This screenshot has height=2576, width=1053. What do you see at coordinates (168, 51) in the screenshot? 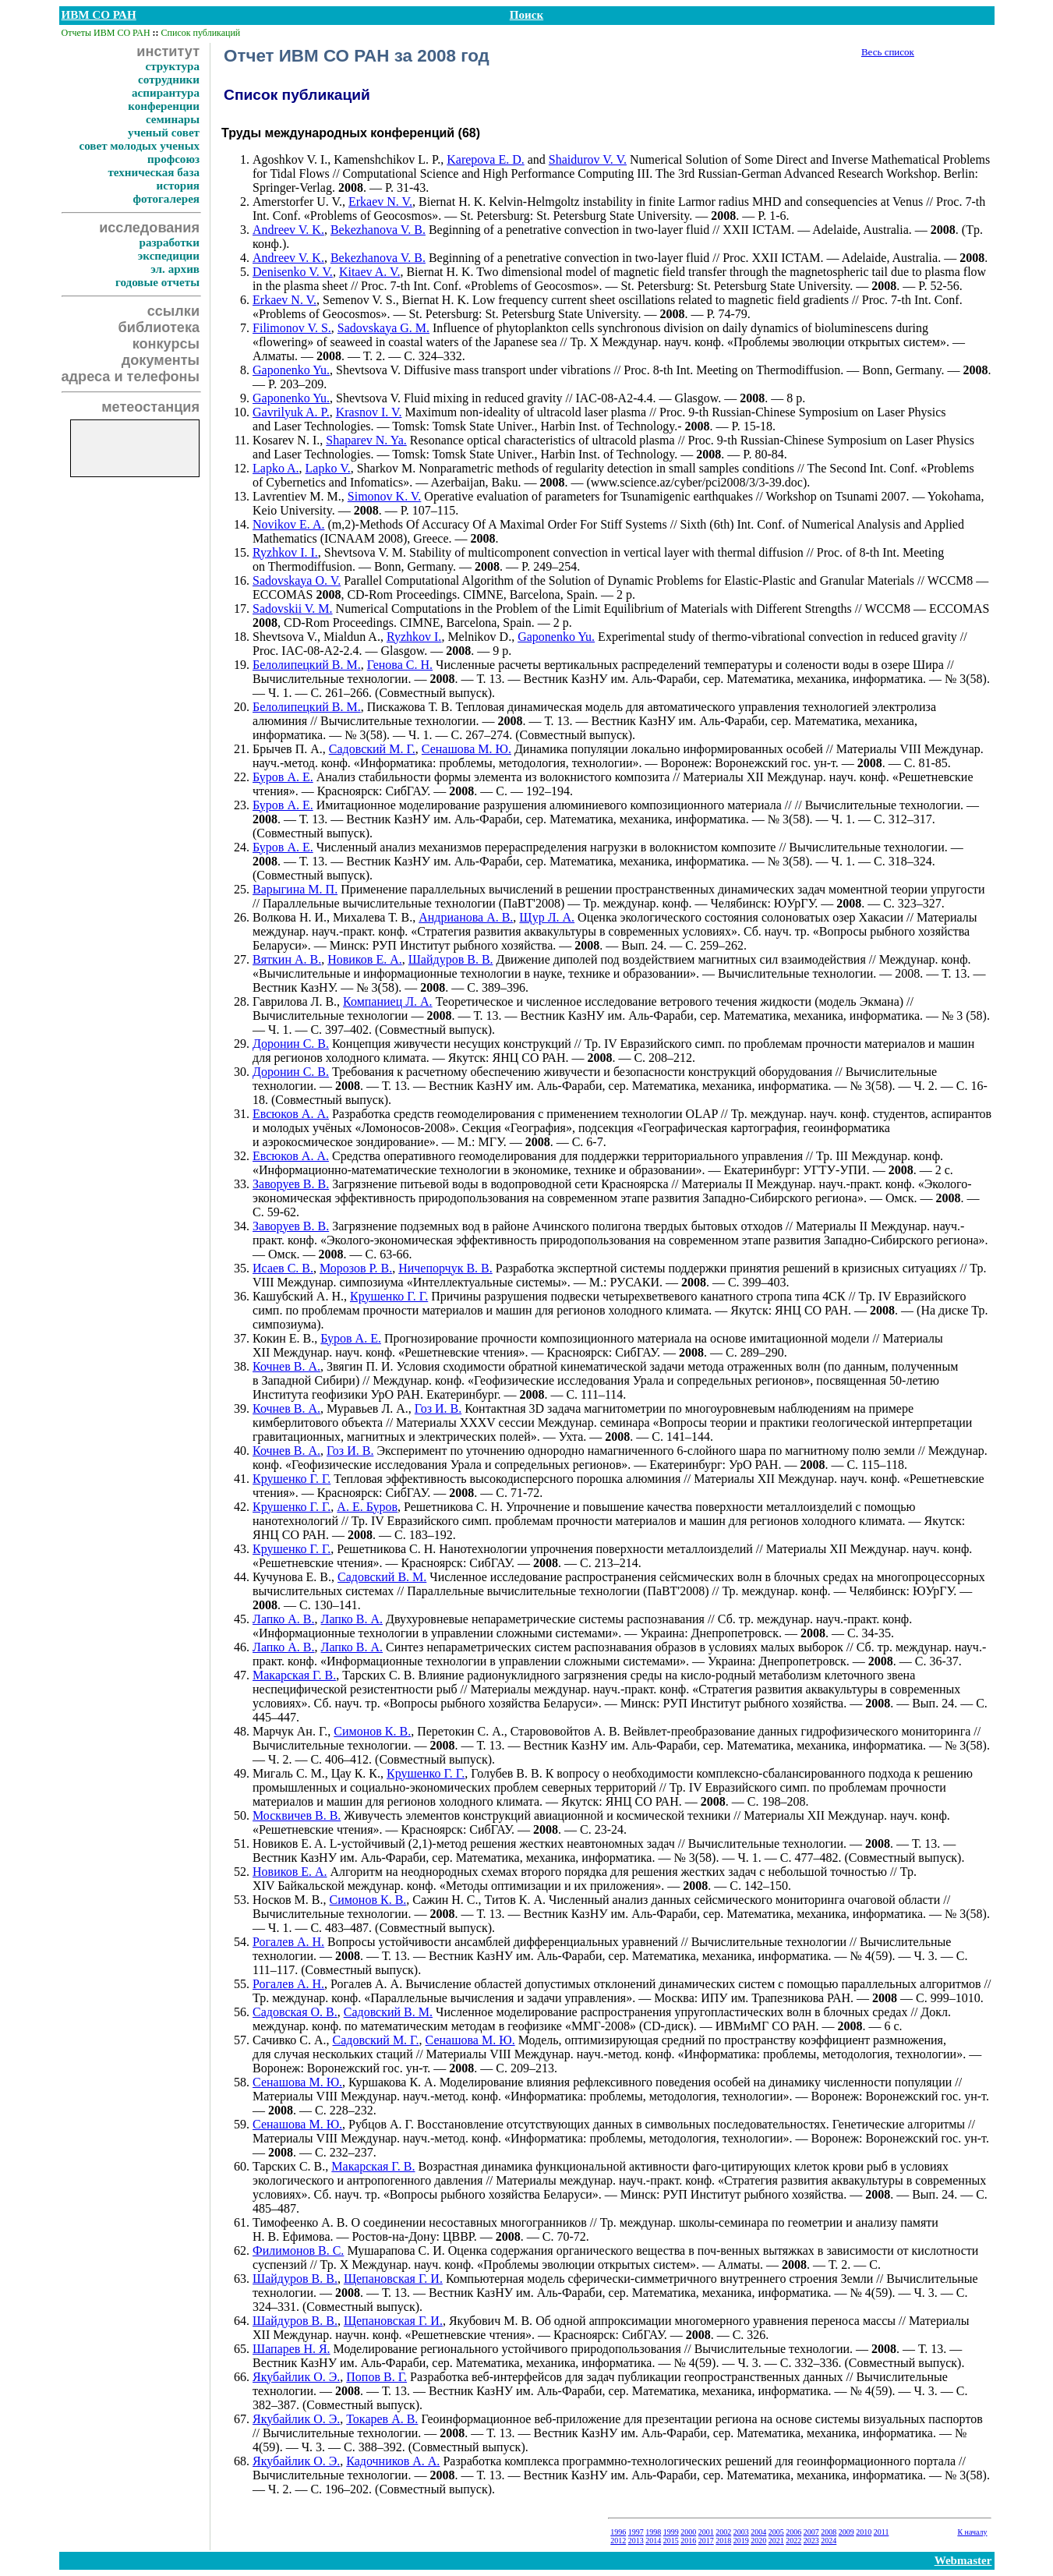
I see `институт` at bounding box center [168, 51].